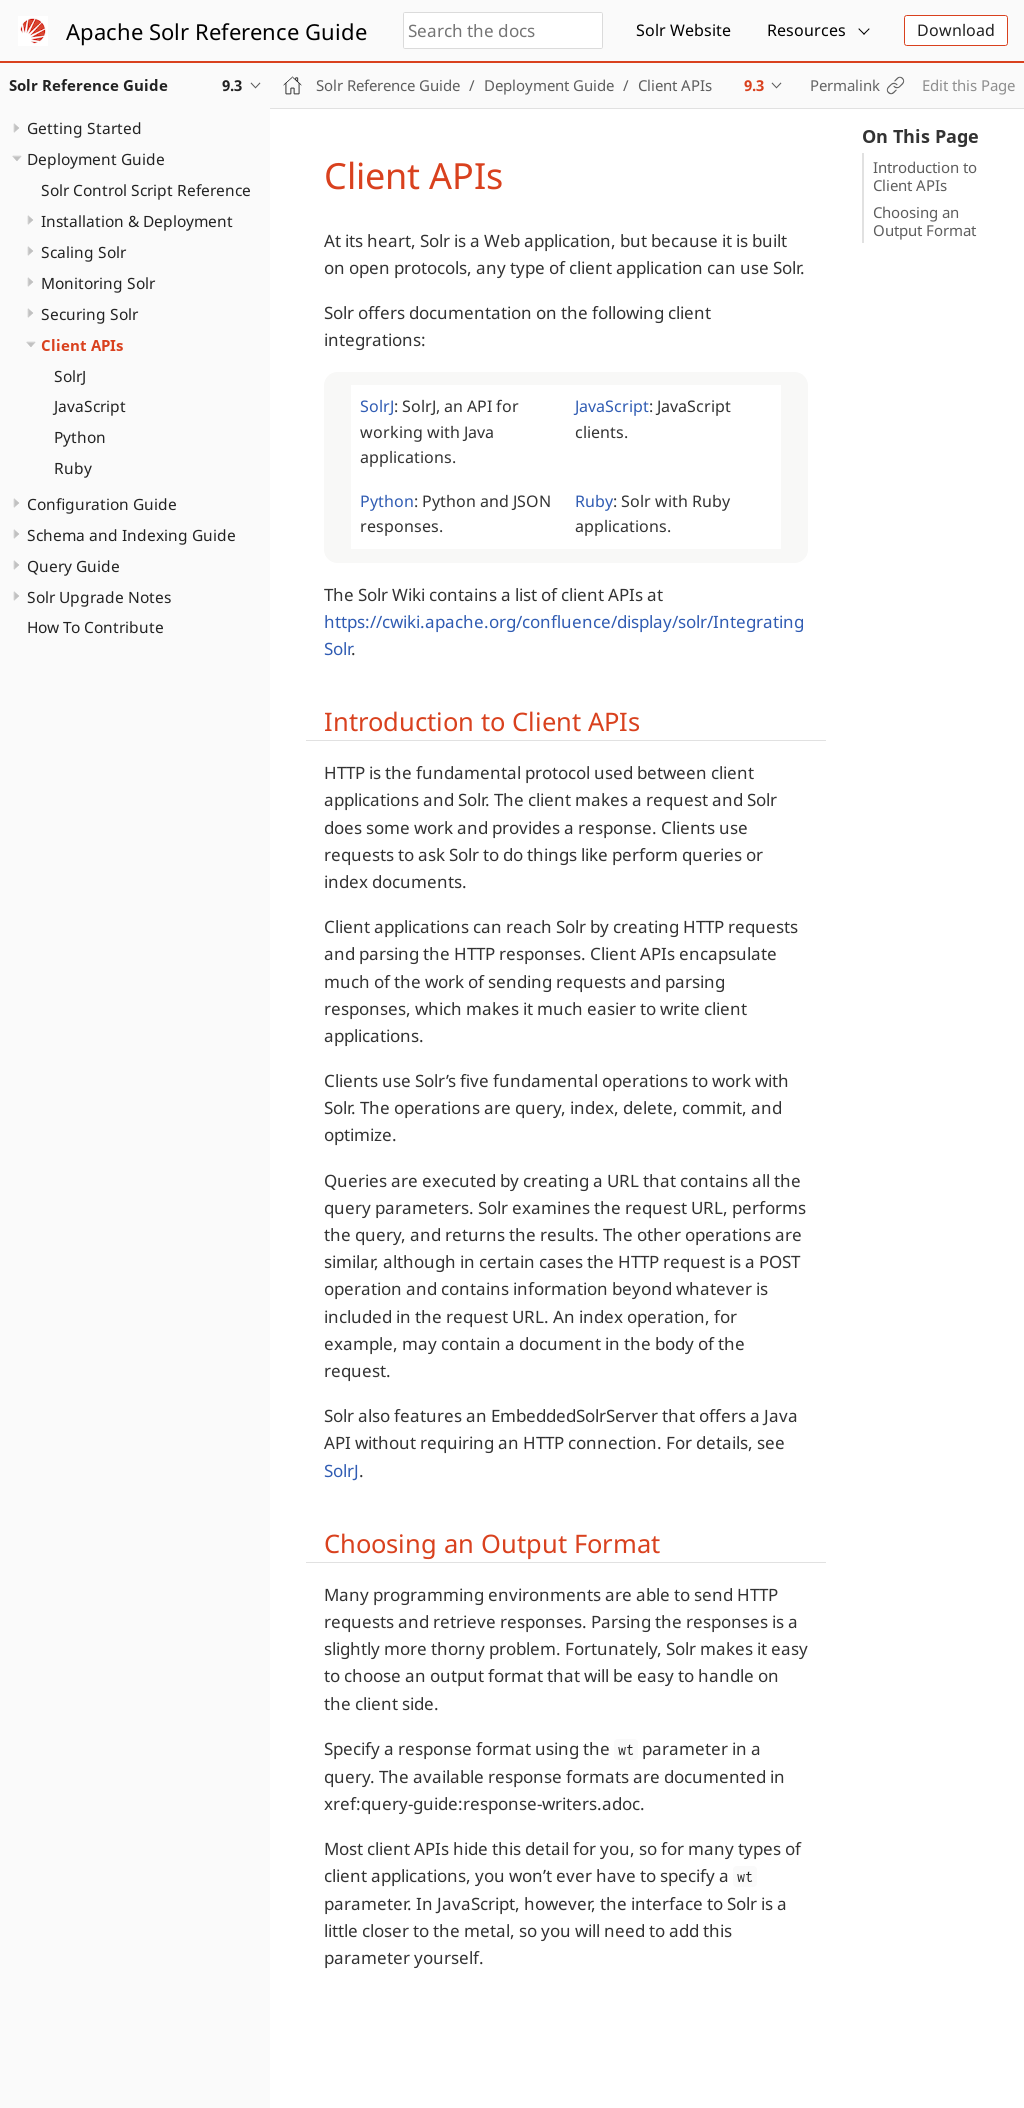  What do you see at coordinates (956, 30) in the screenshot?
I see `Download` at bounding box center [956, 30].